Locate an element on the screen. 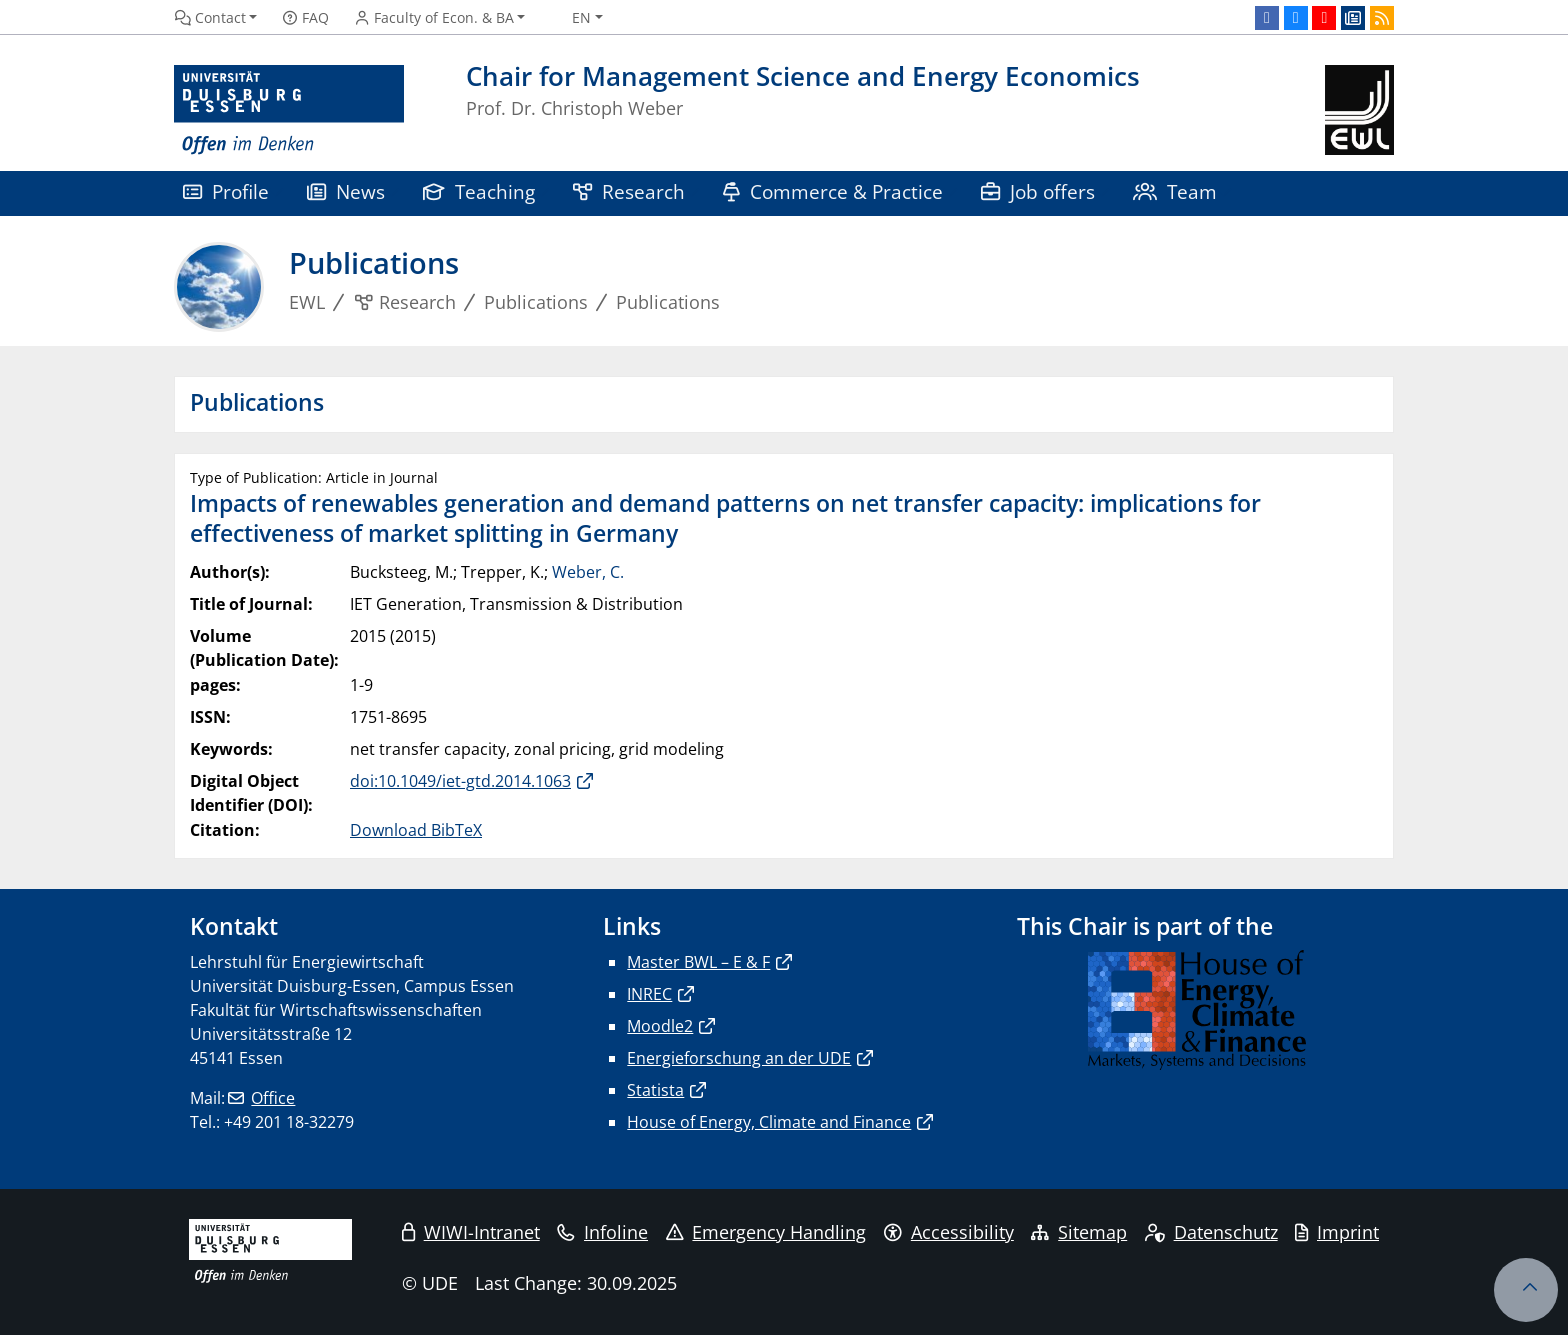 This screenshot has width=1568, height=1335. doi:10.1049/iet-gtd.2014.1063 is located at coordinates (460, 781).